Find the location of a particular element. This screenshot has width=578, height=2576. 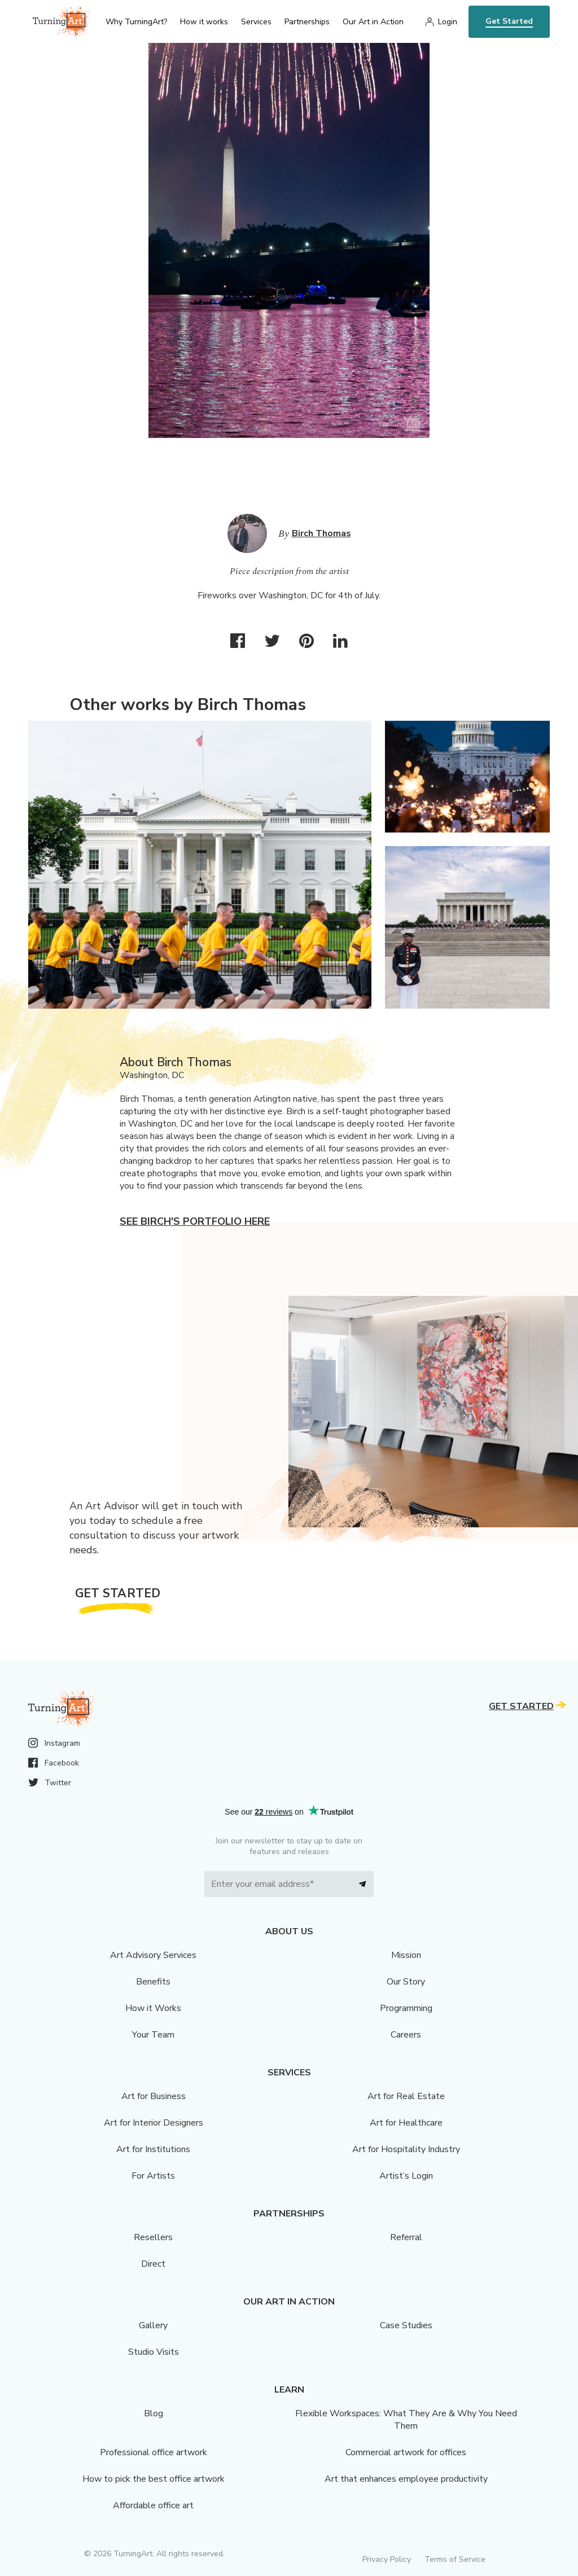

Why TurningArt? [menu] is located at coordinates (136, 21).